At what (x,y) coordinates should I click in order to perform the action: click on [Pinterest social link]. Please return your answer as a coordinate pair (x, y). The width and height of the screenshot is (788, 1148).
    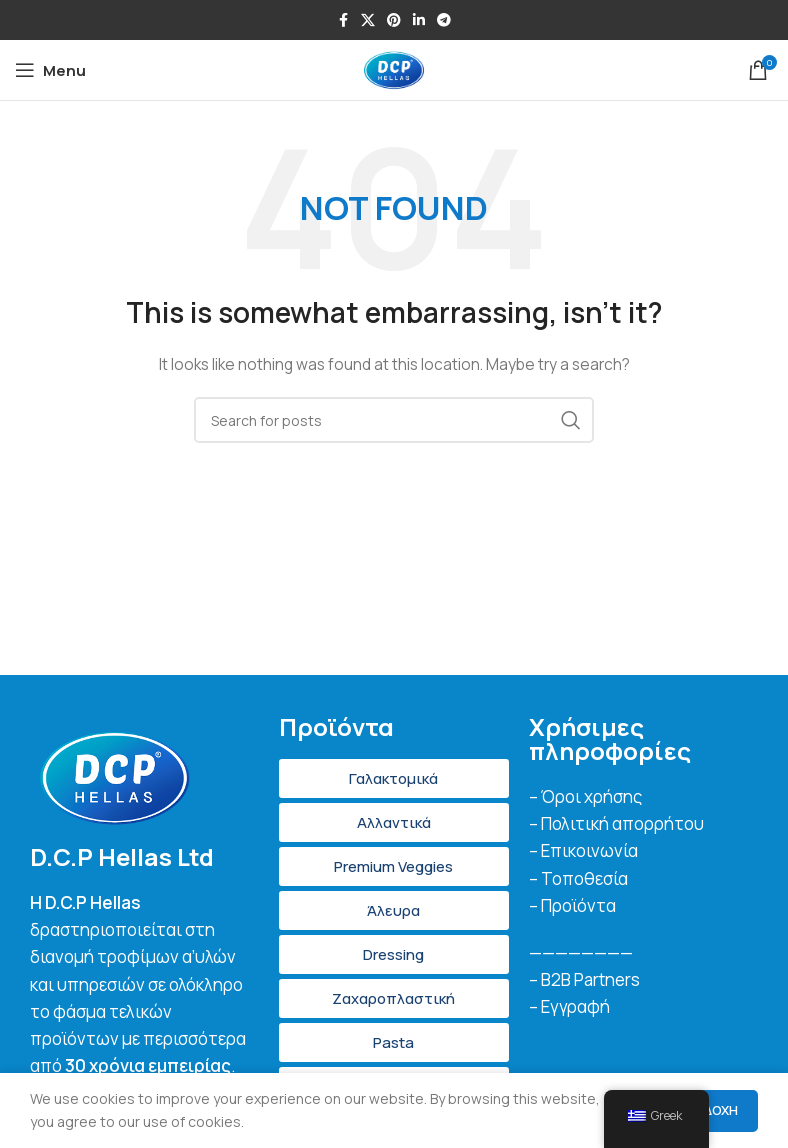
    Looking at the image, I should click on (394, 20).